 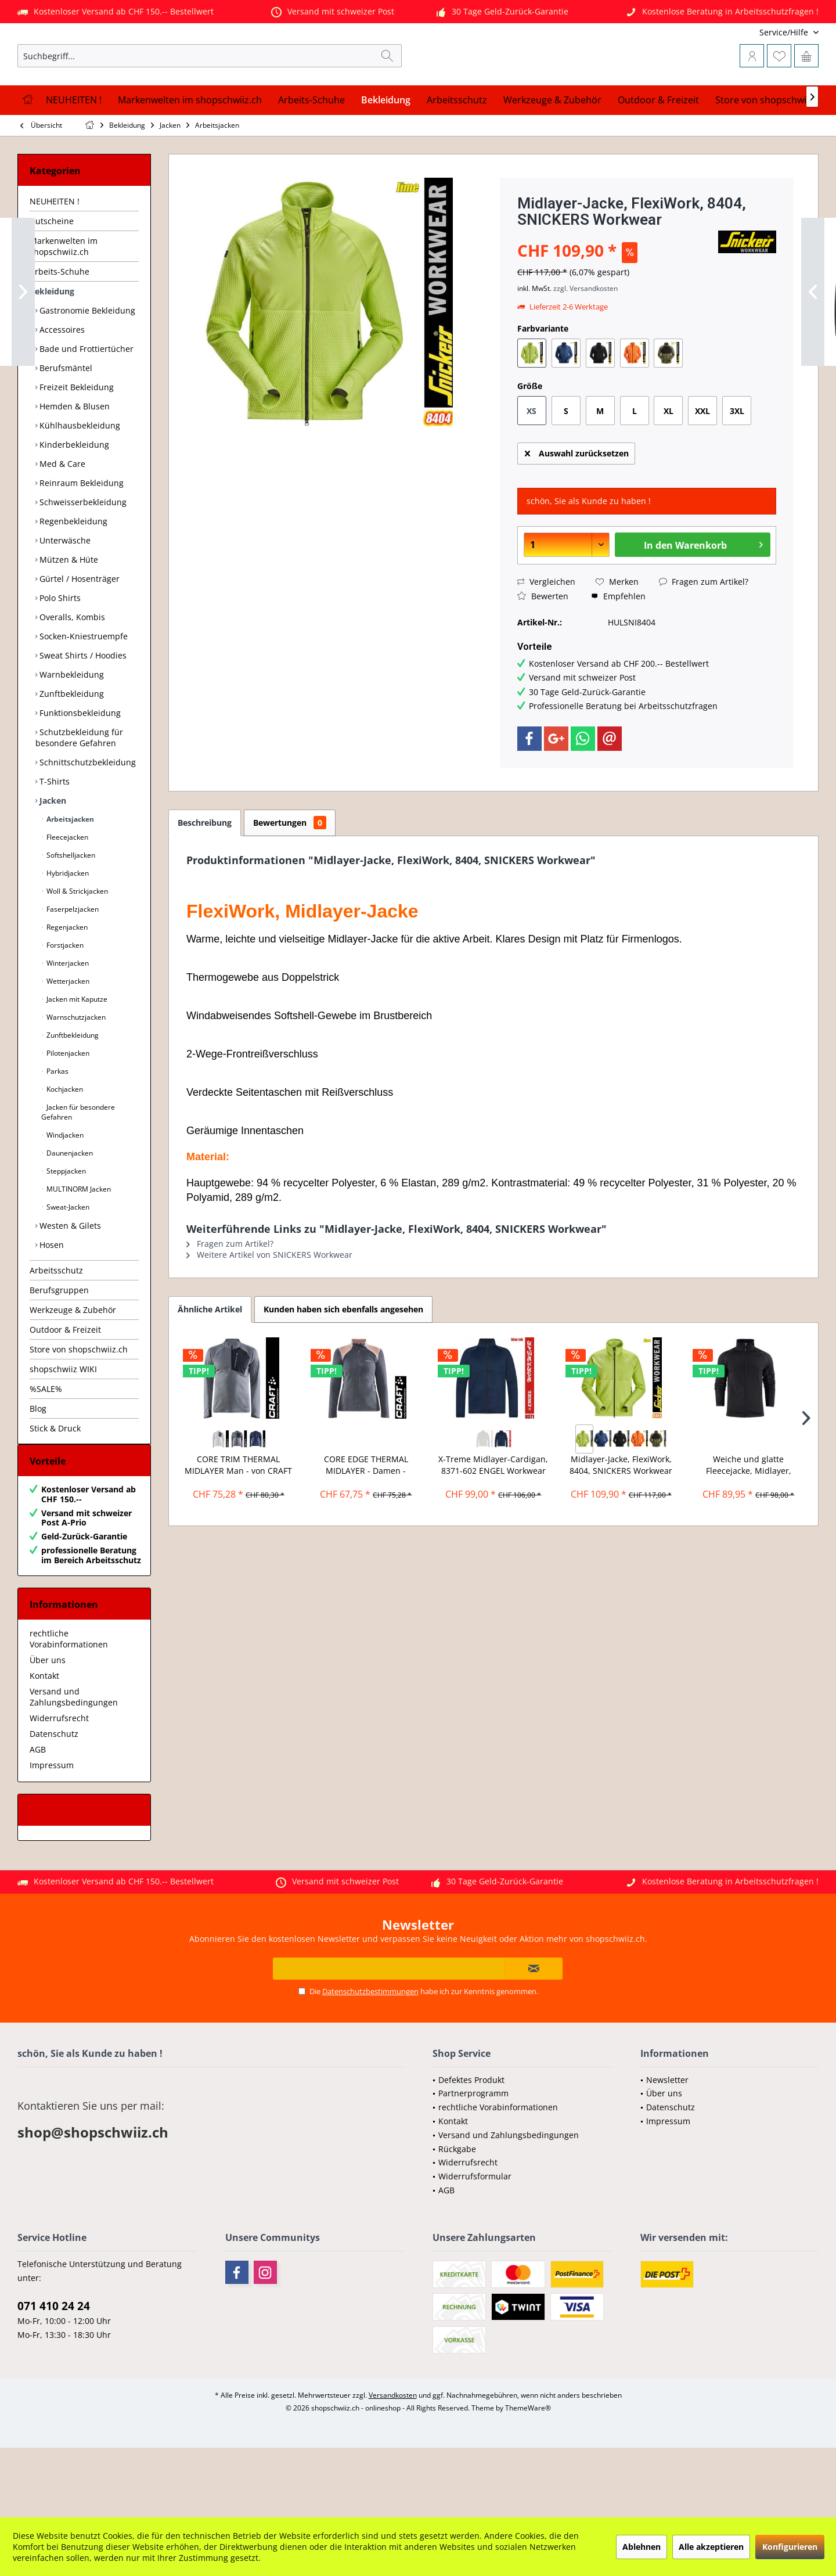 I want to click on Westen & Gilets, so click(x=69, y=1283).